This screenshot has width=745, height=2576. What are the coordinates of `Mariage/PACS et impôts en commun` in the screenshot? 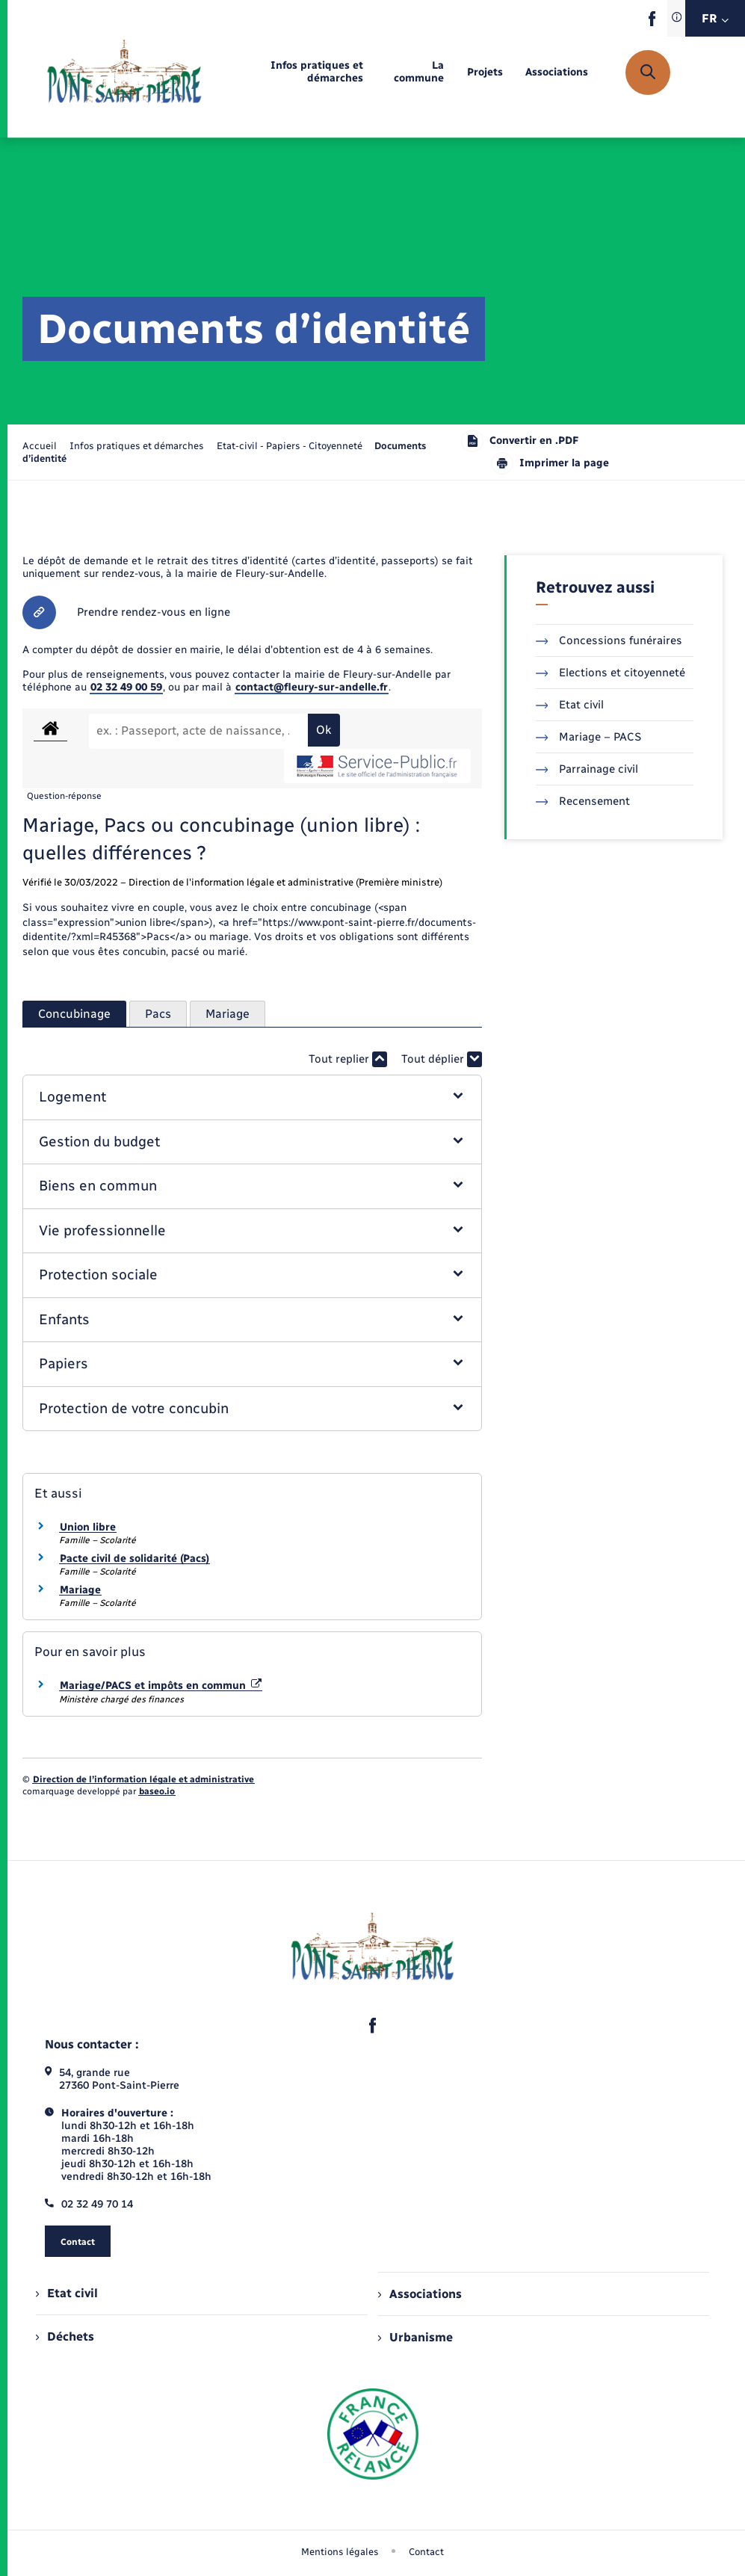 It's located at (161, 1685).